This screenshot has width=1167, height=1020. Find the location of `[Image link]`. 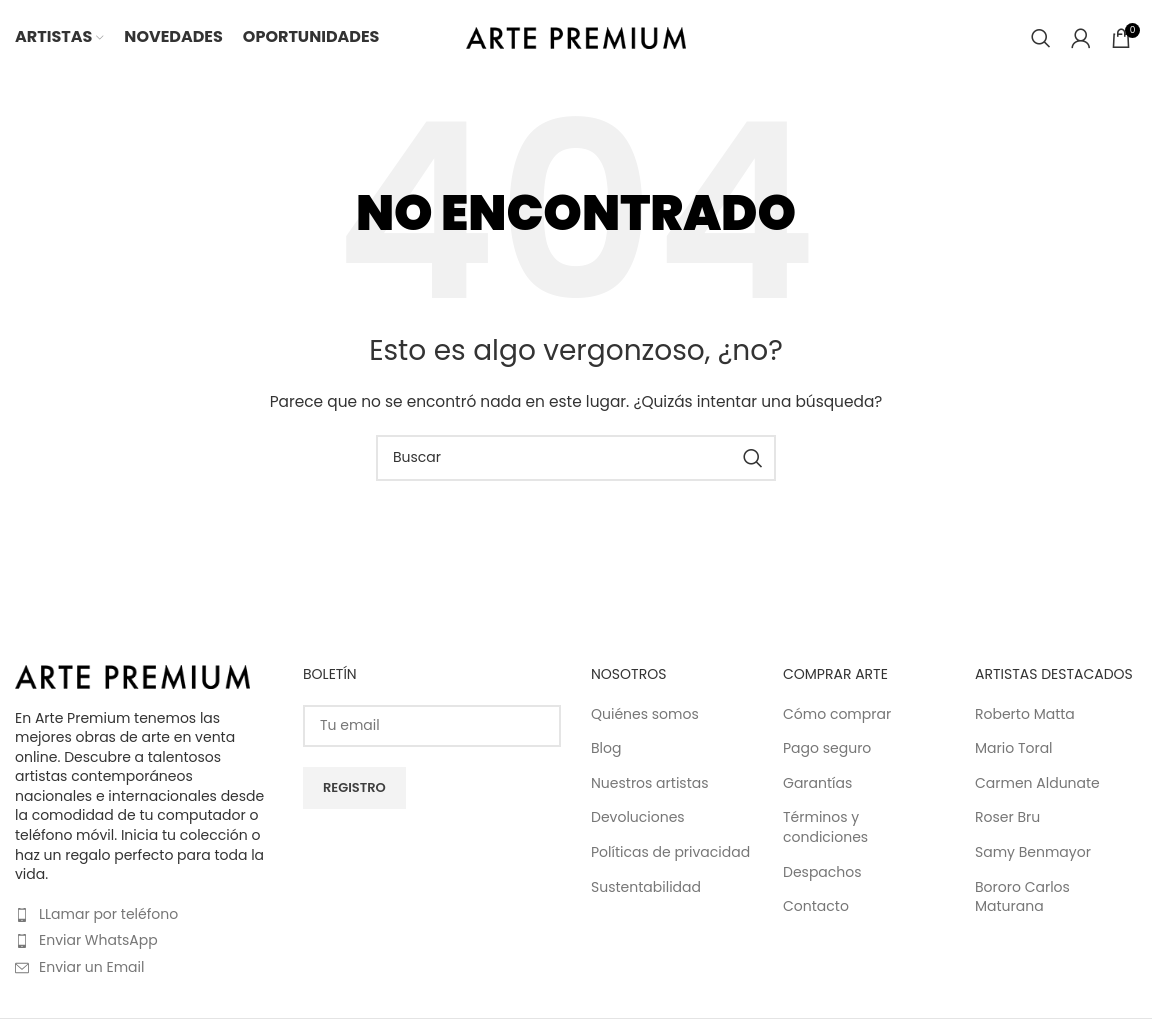

[Image link] is located at coordinates (132, 676).